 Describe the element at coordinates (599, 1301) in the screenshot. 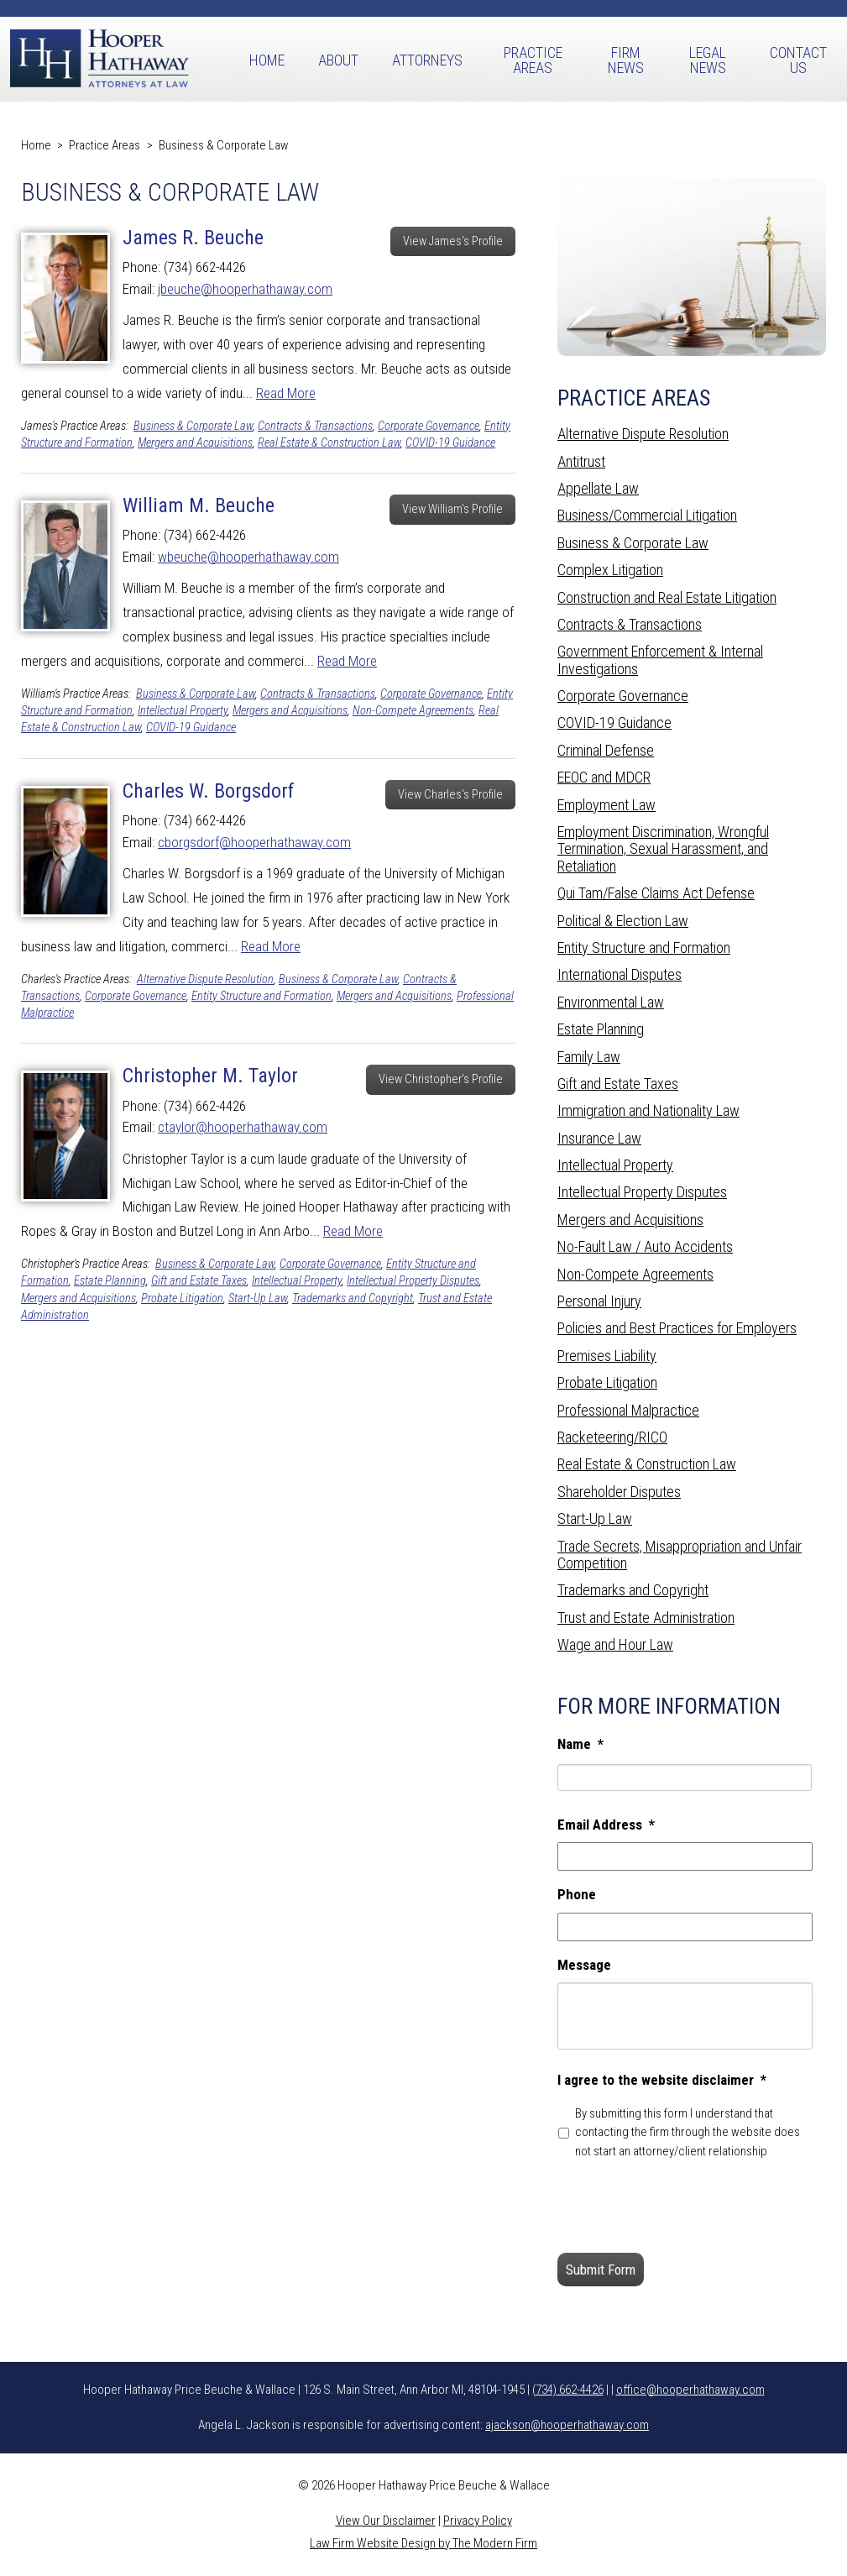

I see `Personal Injury` at that location.